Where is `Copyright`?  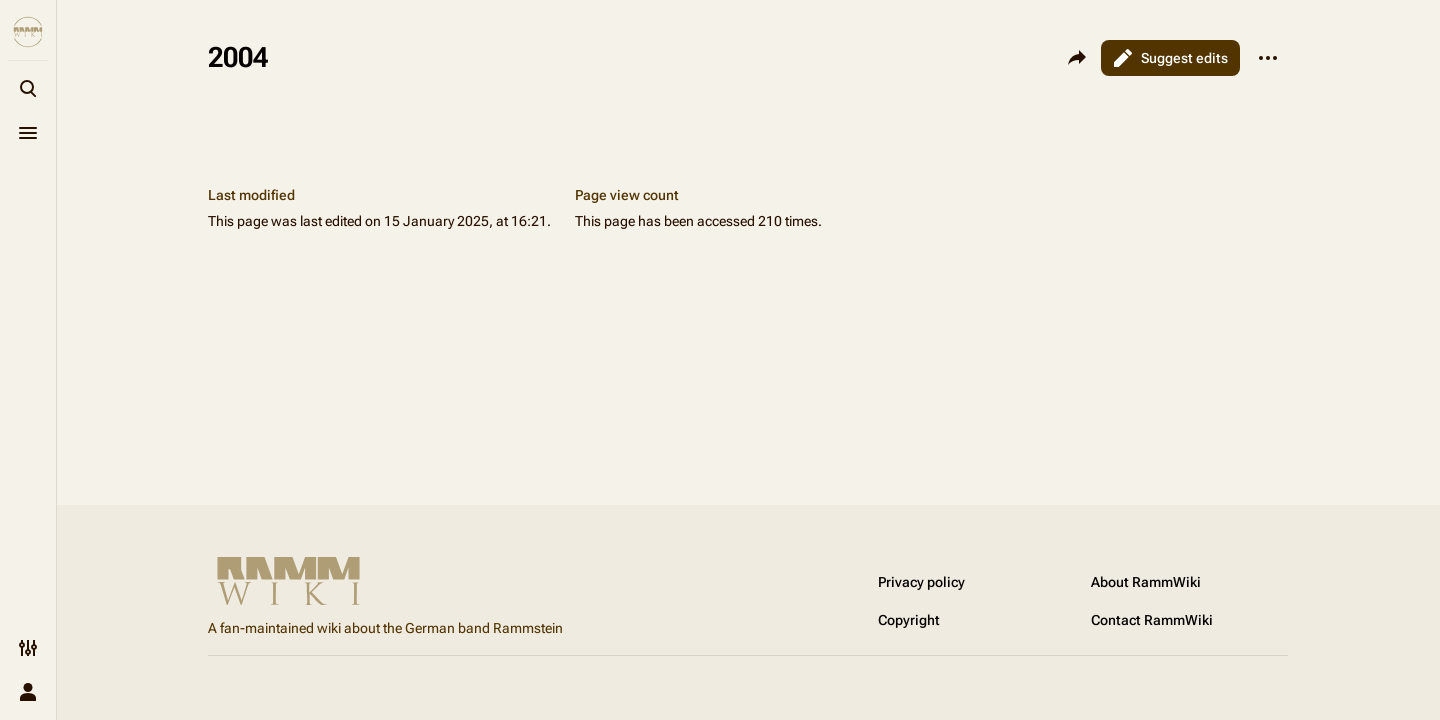 Copyright is located at coordinates (909, 620).